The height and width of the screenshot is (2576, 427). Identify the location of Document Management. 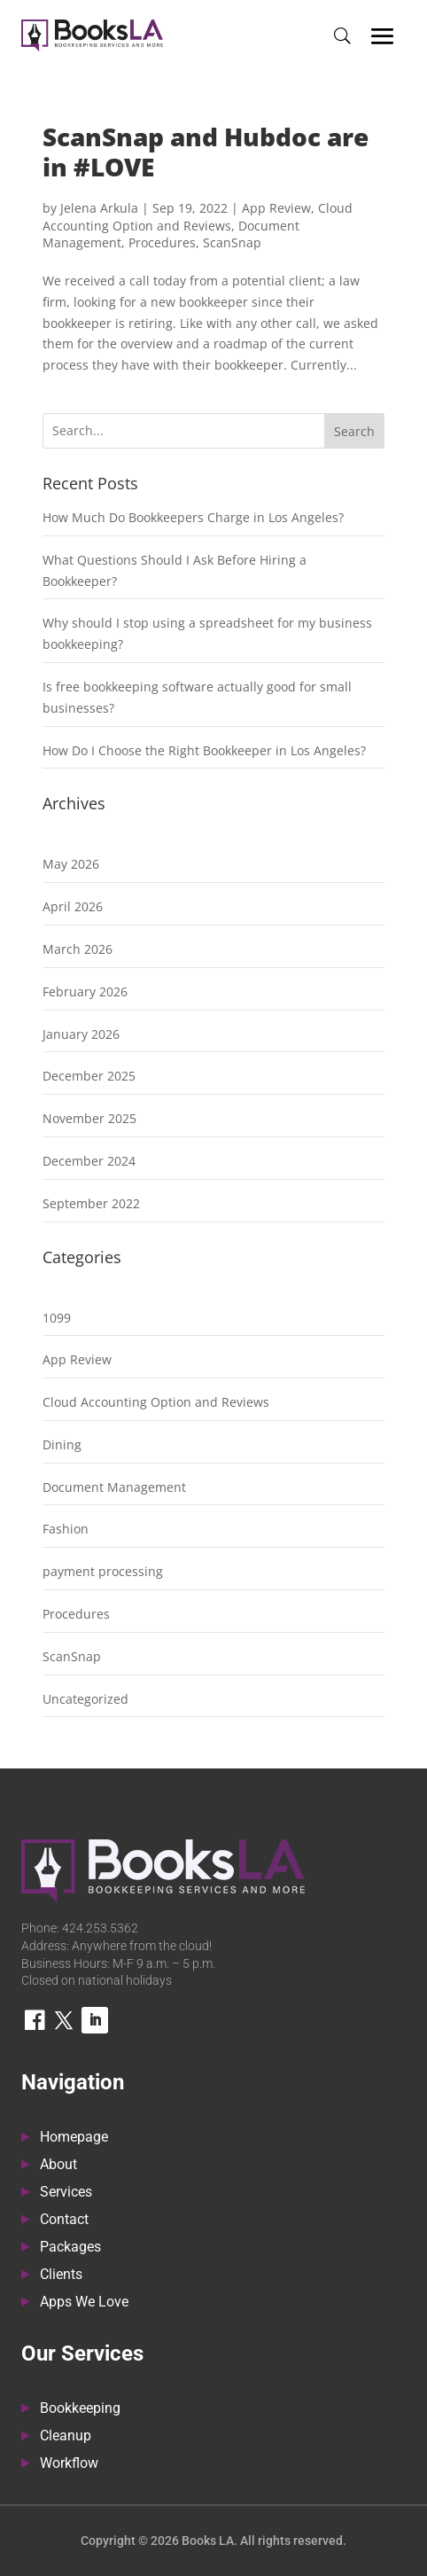
(114, 1487).